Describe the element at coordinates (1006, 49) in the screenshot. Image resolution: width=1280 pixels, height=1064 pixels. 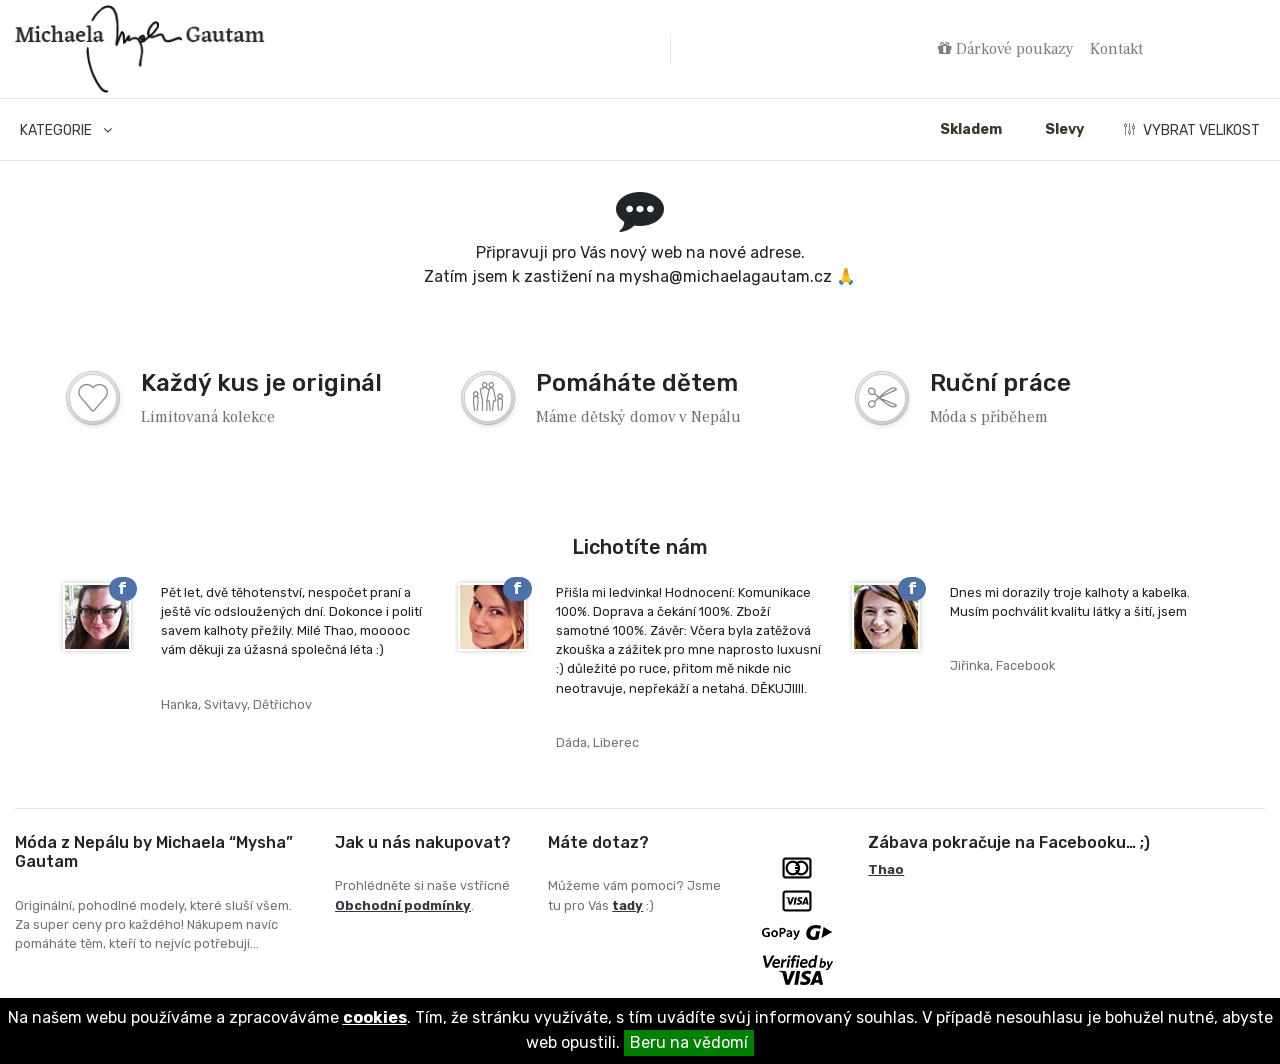
I see `Dárkové poukazy` at that location.